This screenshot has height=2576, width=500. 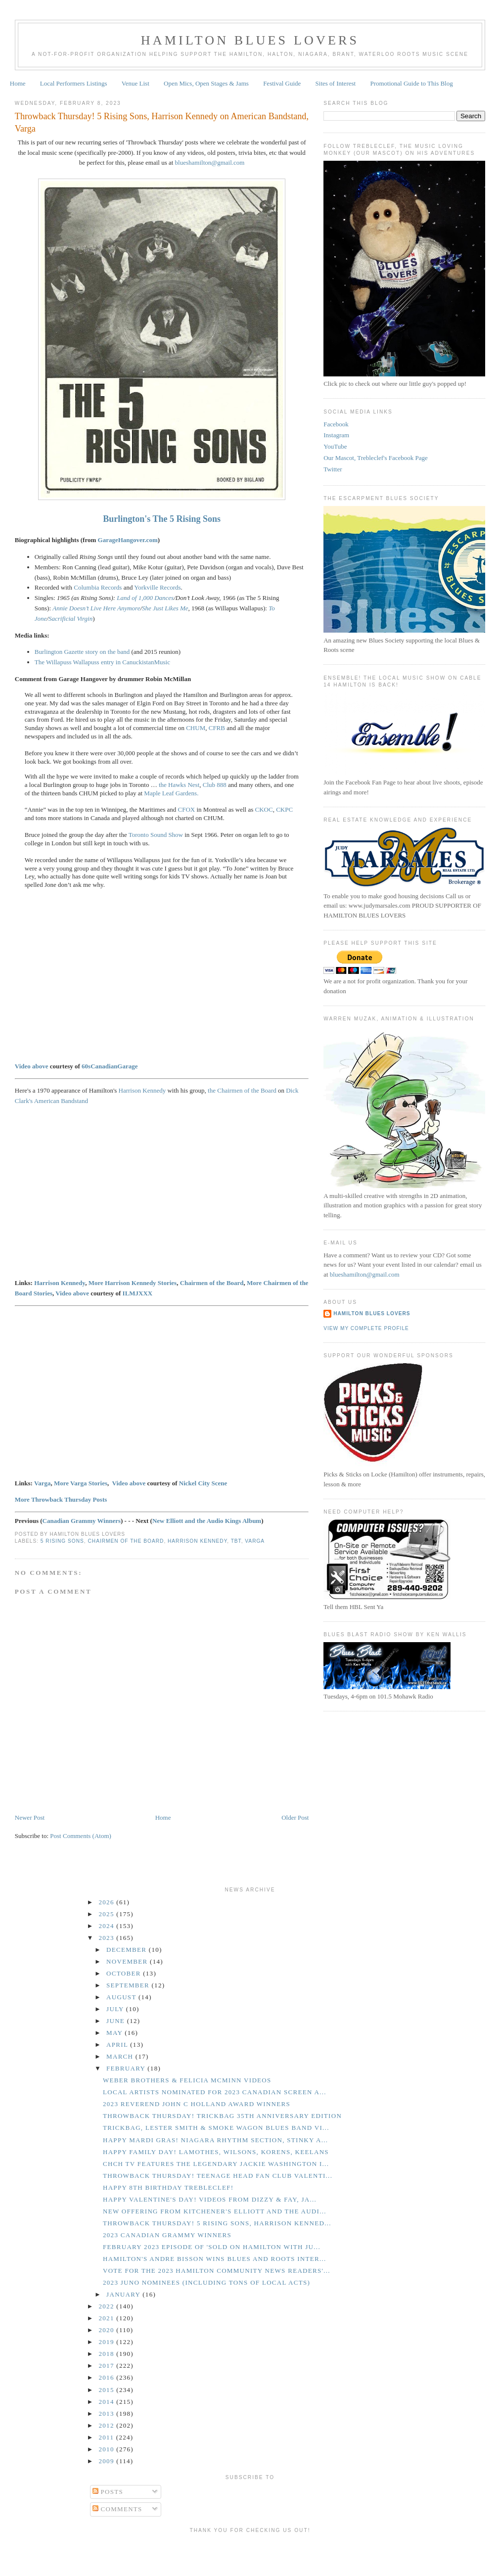 I want to click on 2014, so click(x=108, y=2401).